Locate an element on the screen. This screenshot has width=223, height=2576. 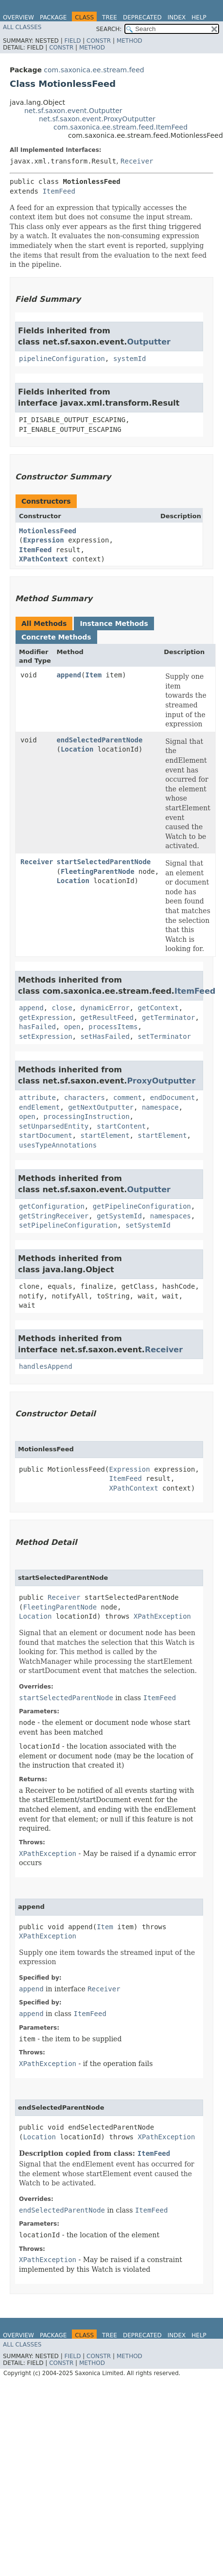
Deprecated is located at coordinates (142, 17).